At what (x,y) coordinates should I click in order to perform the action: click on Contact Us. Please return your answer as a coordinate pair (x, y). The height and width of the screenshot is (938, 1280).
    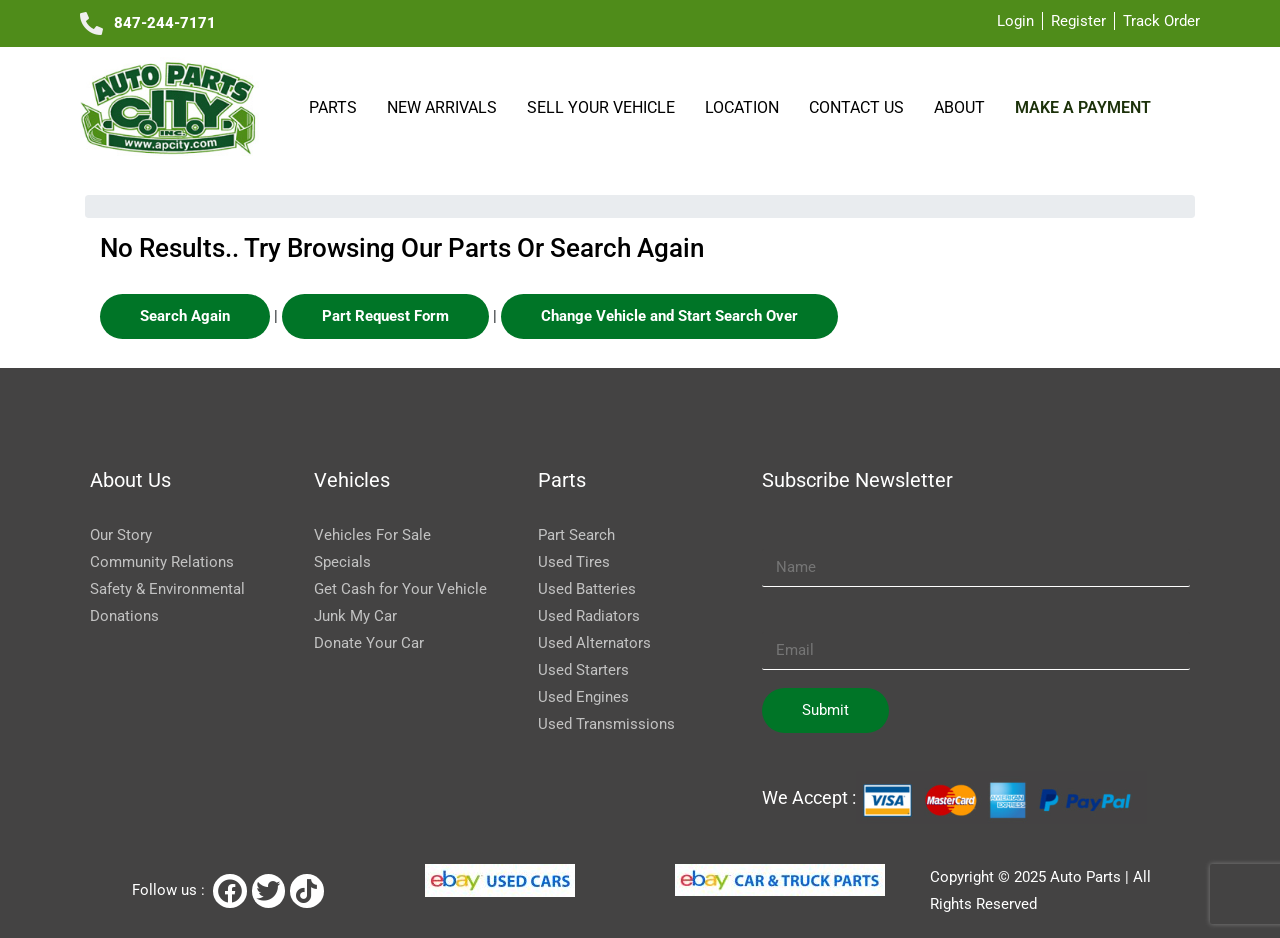
    Looking at the image, I should click on (860, 107).